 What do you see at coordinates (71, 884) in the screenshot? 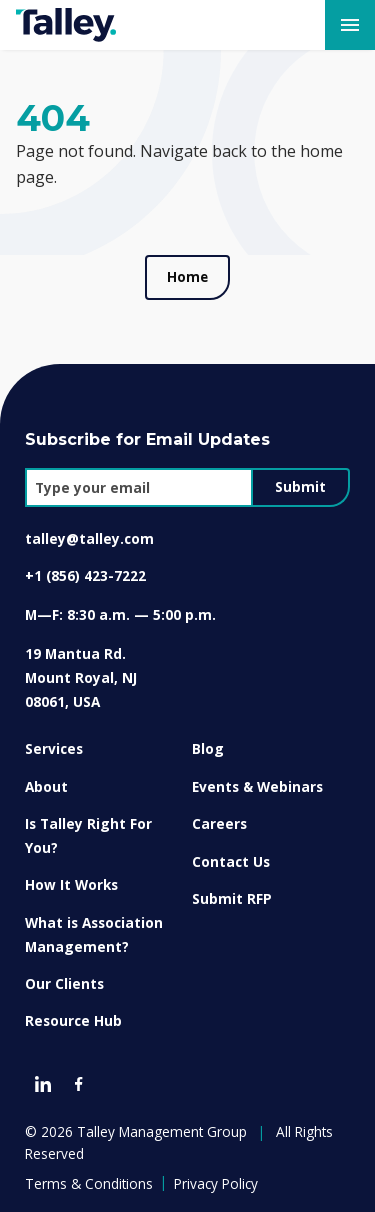
I see `How It Works` at bounding box center [71, 884].